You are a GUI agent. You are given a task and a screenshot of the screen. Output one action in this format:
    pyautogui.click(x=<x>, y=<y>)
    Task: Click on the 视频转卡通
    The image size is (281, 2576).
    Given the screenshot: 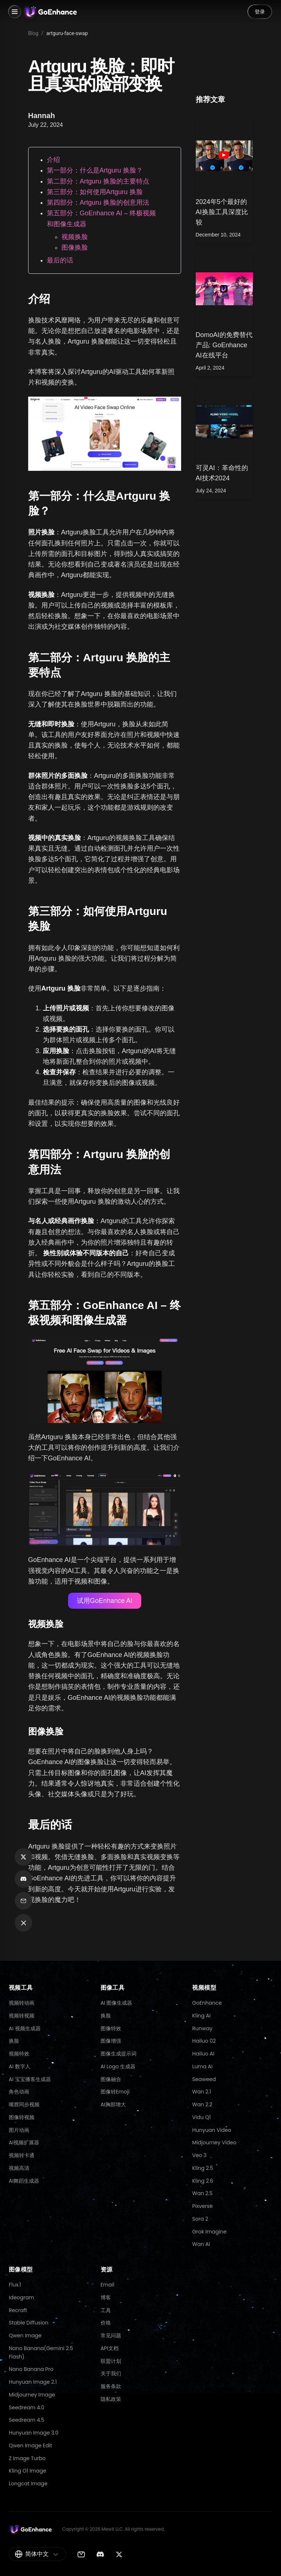 What is the action you would take?
    pyautogui.click(x=21, y=2155)
    